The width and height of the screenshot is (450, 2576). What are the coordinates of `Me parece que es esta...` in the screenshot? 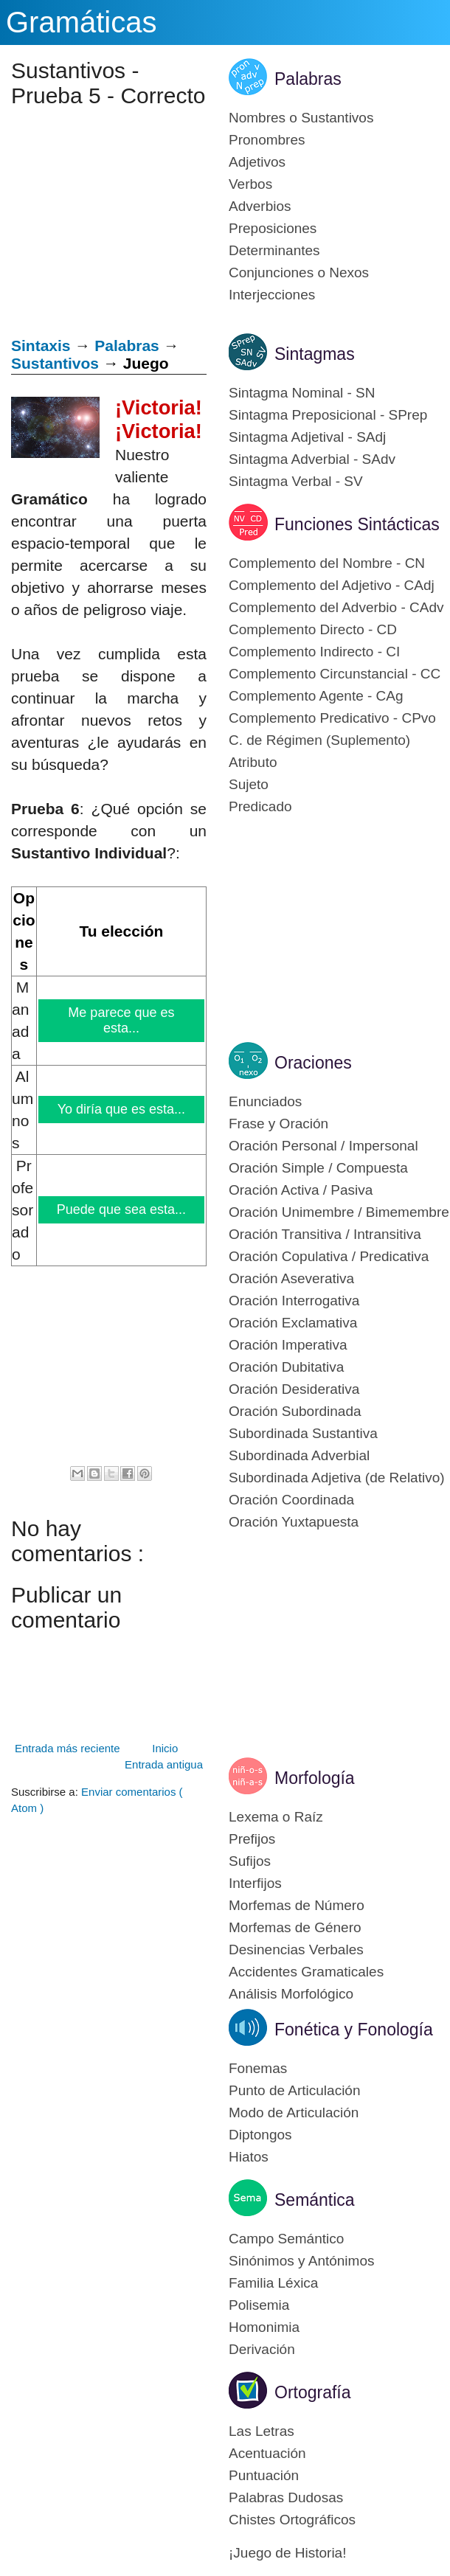 It's located at (122, 1020).